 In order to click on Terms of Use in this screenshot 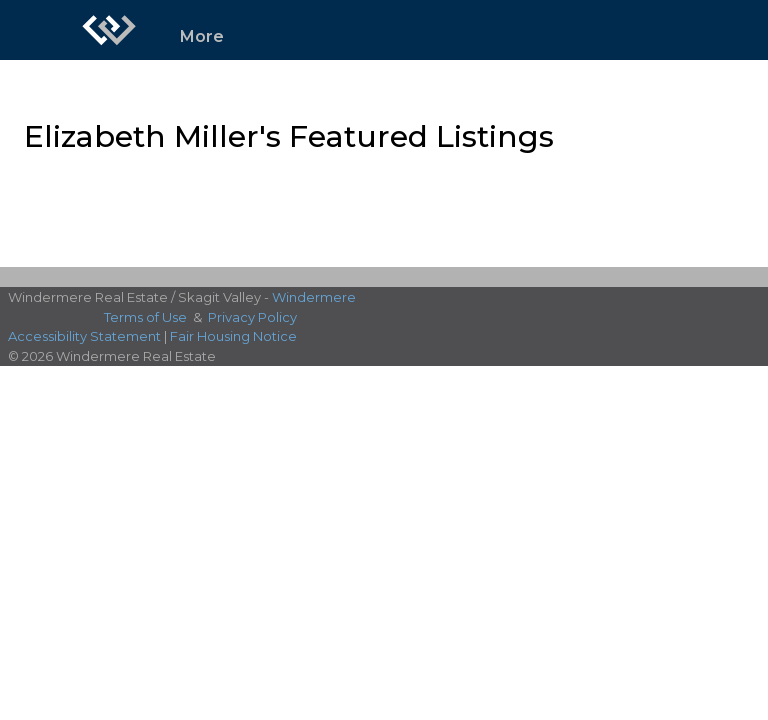, I will do `click(145, 317)`.